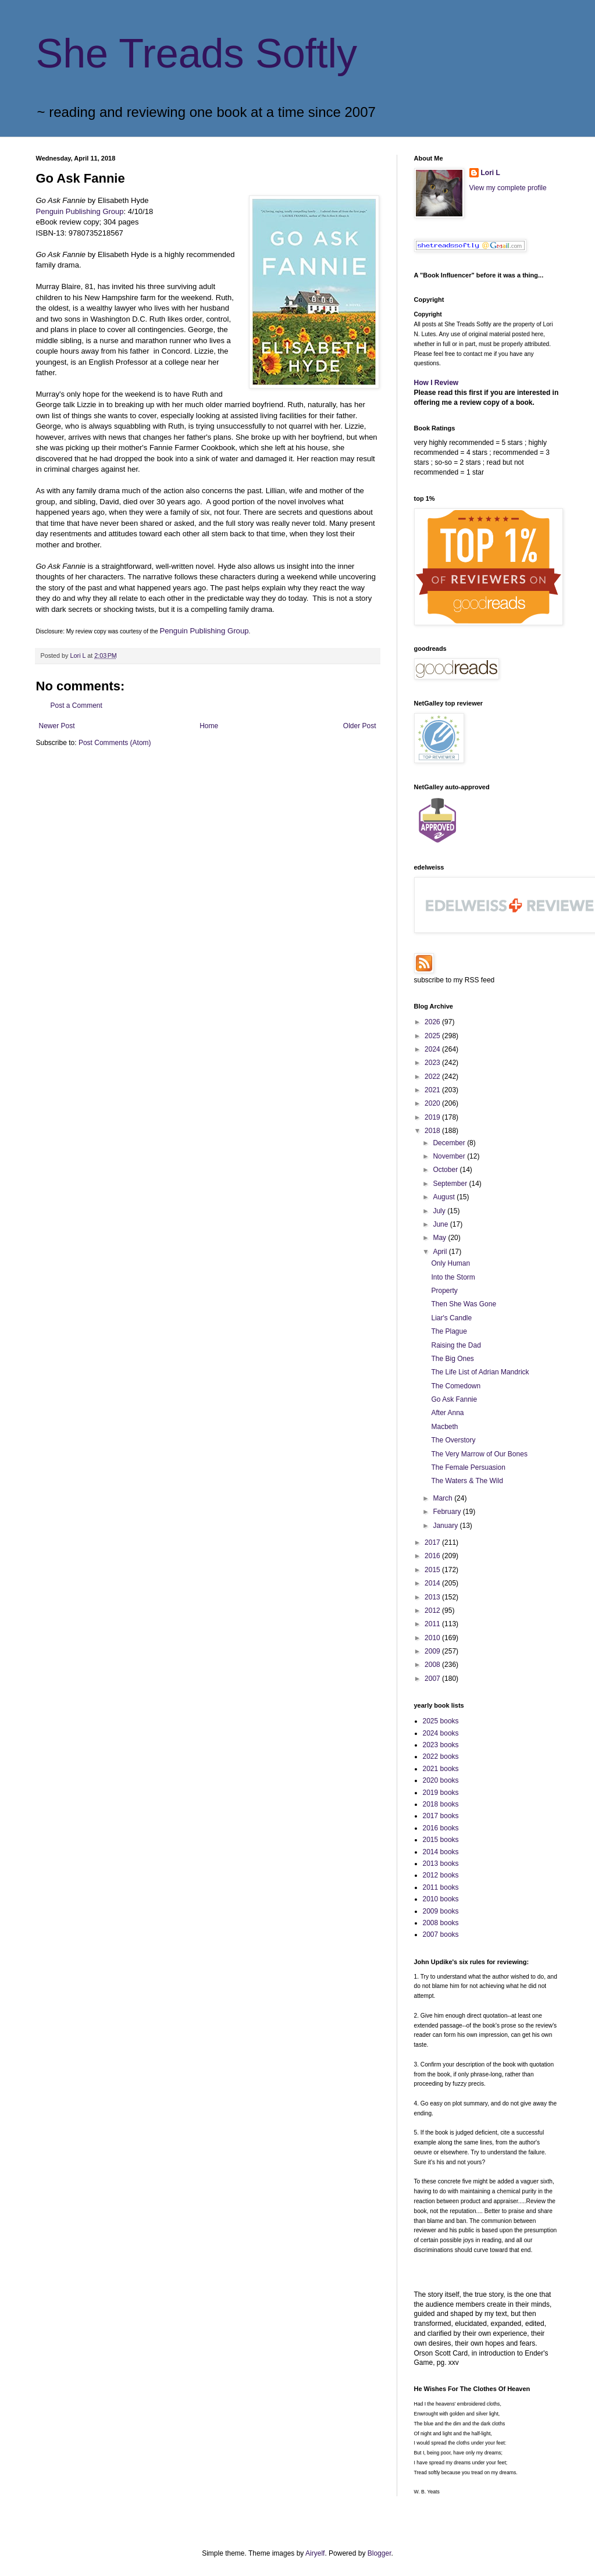  Describe the element at coordinates (440, 1211) in the screenshot. I see `July` at that location.